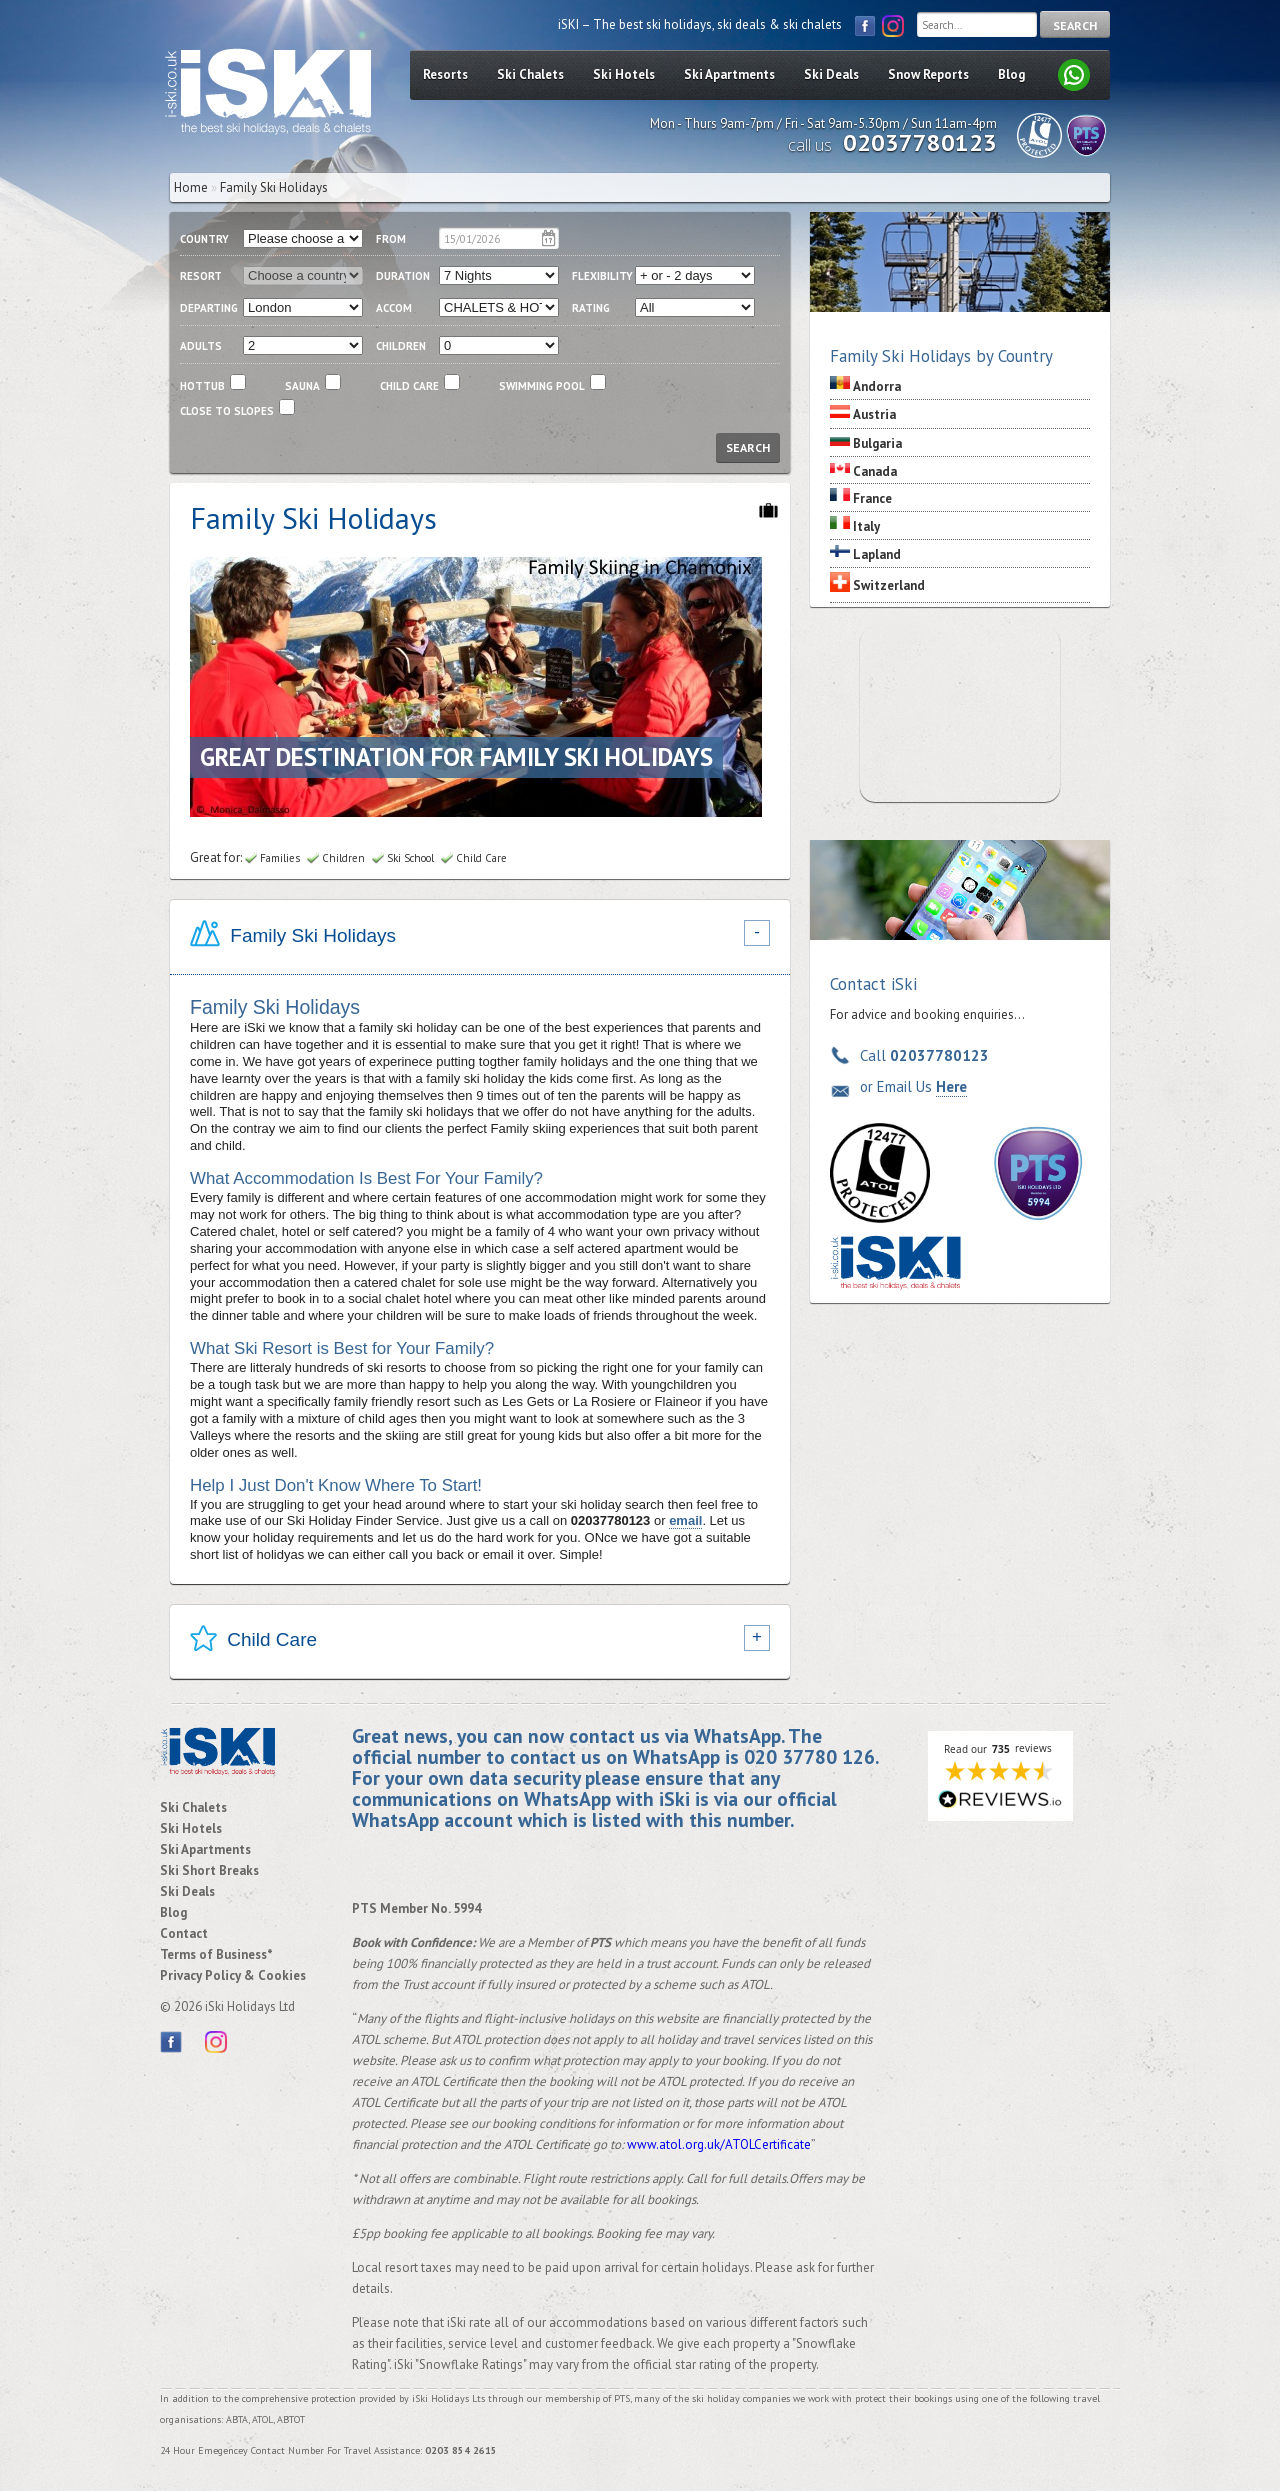  I want to click on duration, so click(403, 276).